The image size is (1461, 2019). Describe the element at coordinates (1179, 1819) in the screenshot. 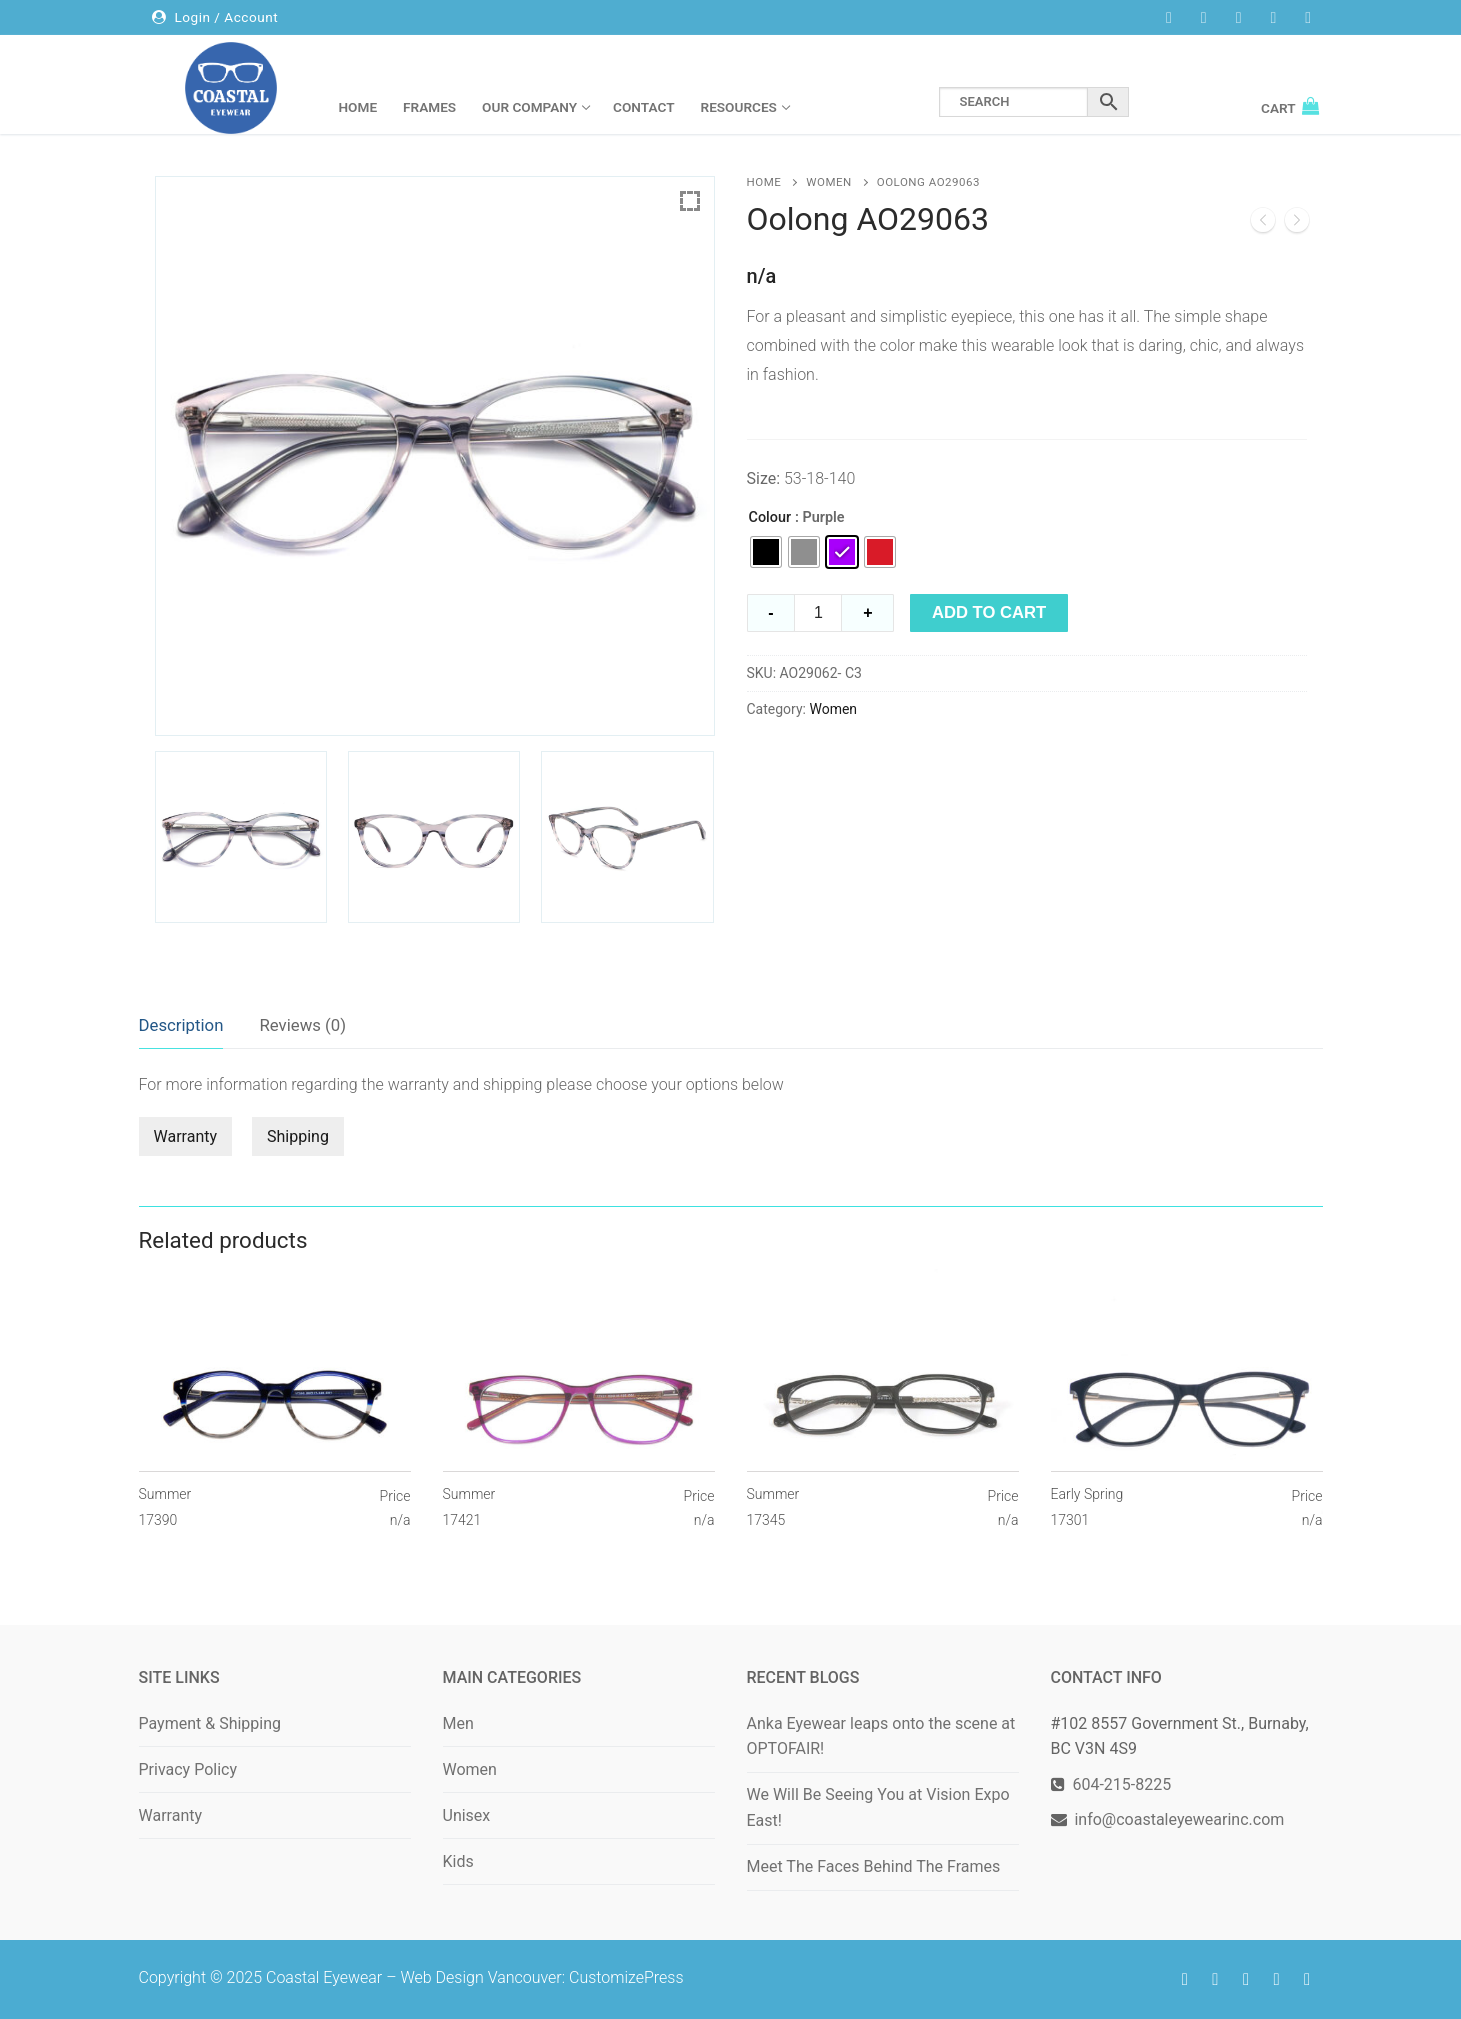

I see `info@coastaleyewearinc.com` at that location.